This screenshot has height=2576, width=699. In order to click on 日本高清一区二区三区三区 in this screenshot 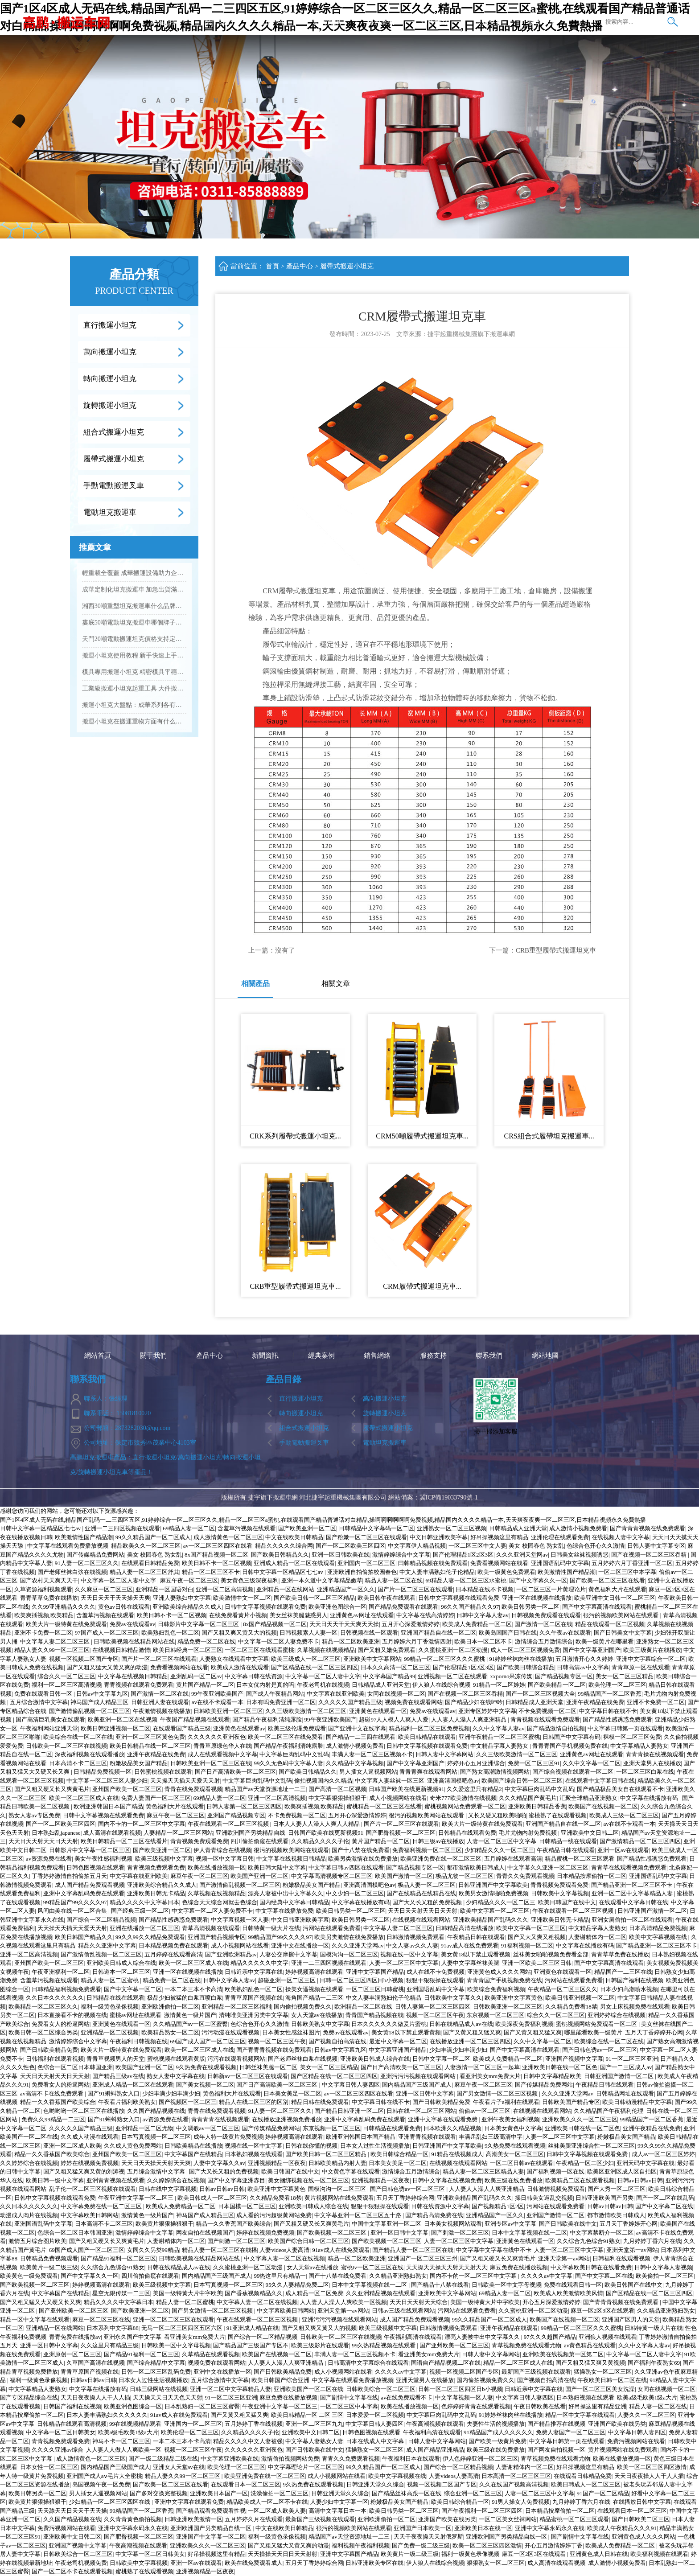, I will do `click(516, 2476)`.